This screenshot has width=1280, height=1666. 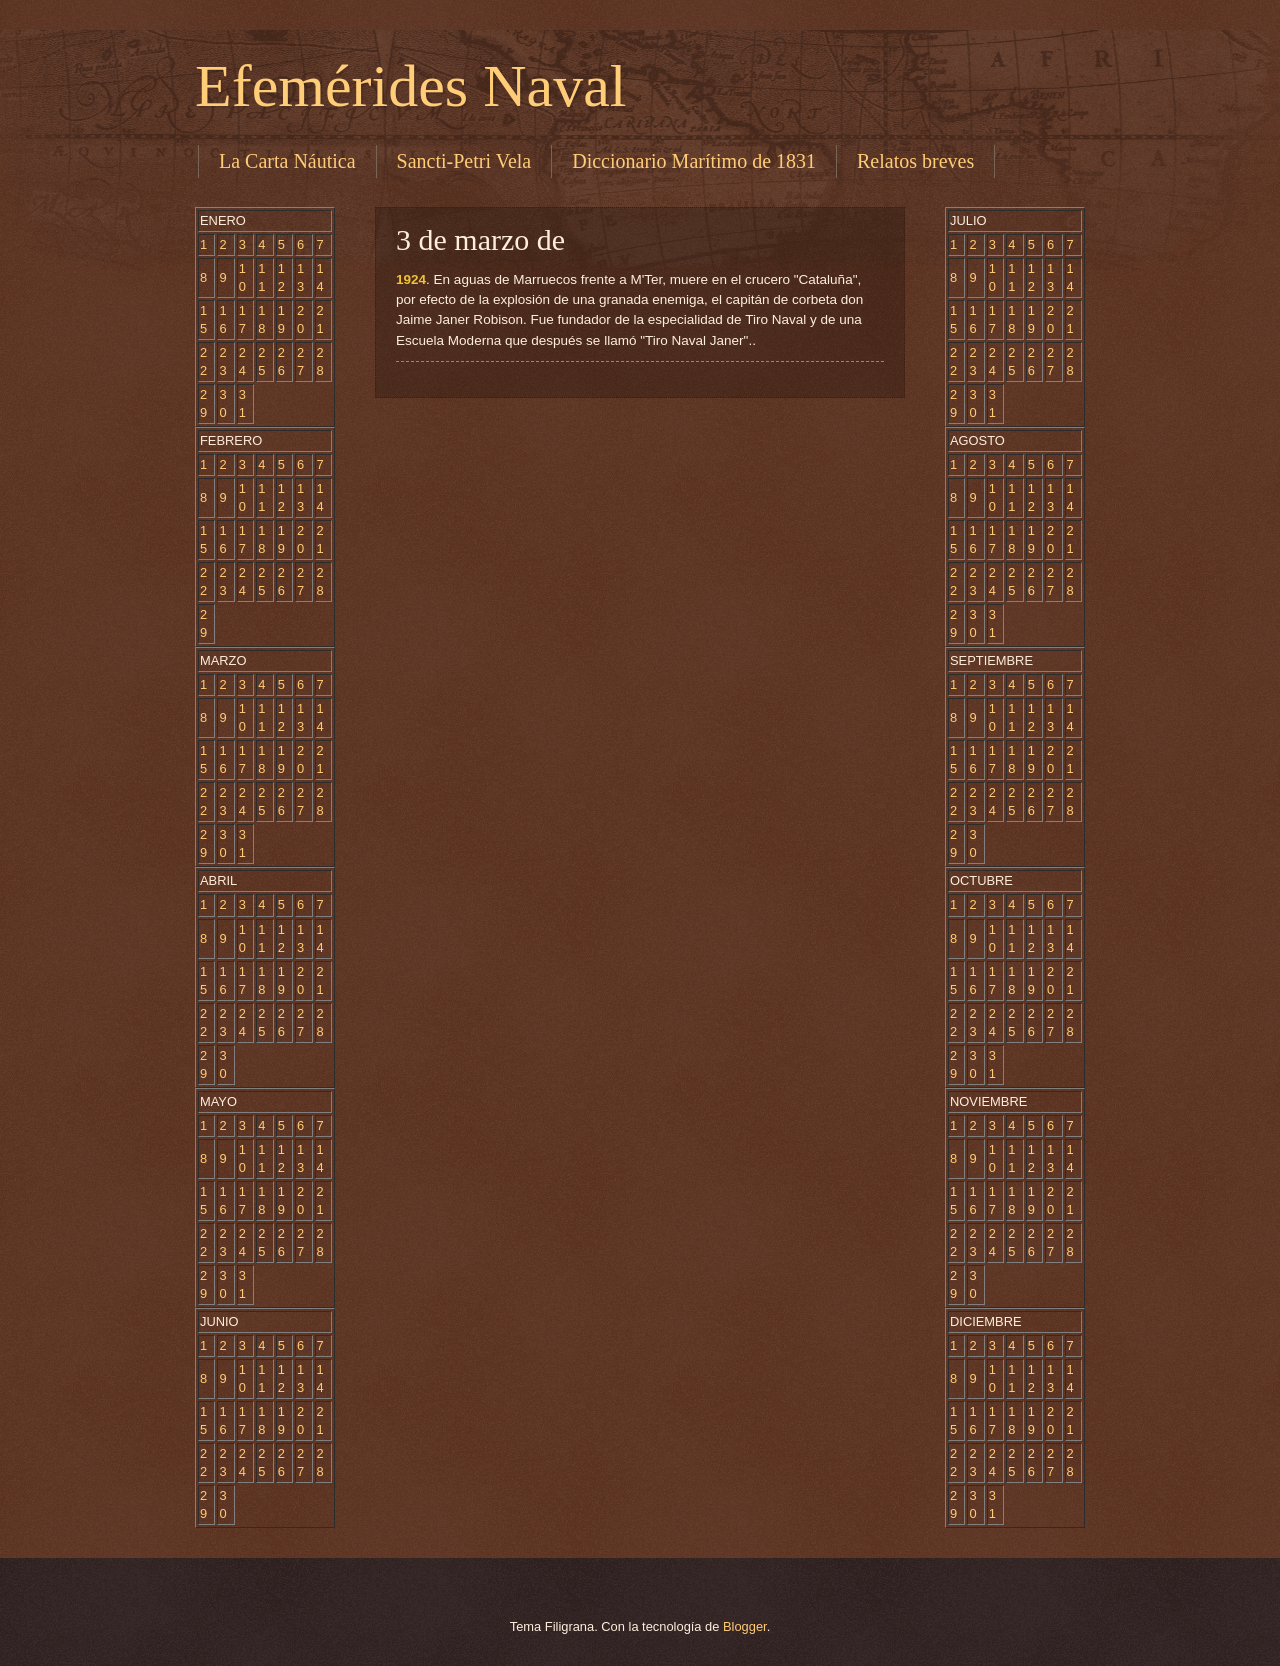 What do you see at coordinates (745, 1626) in the screenshot?
I see `Blogger` at bounding box center [745, 1626].